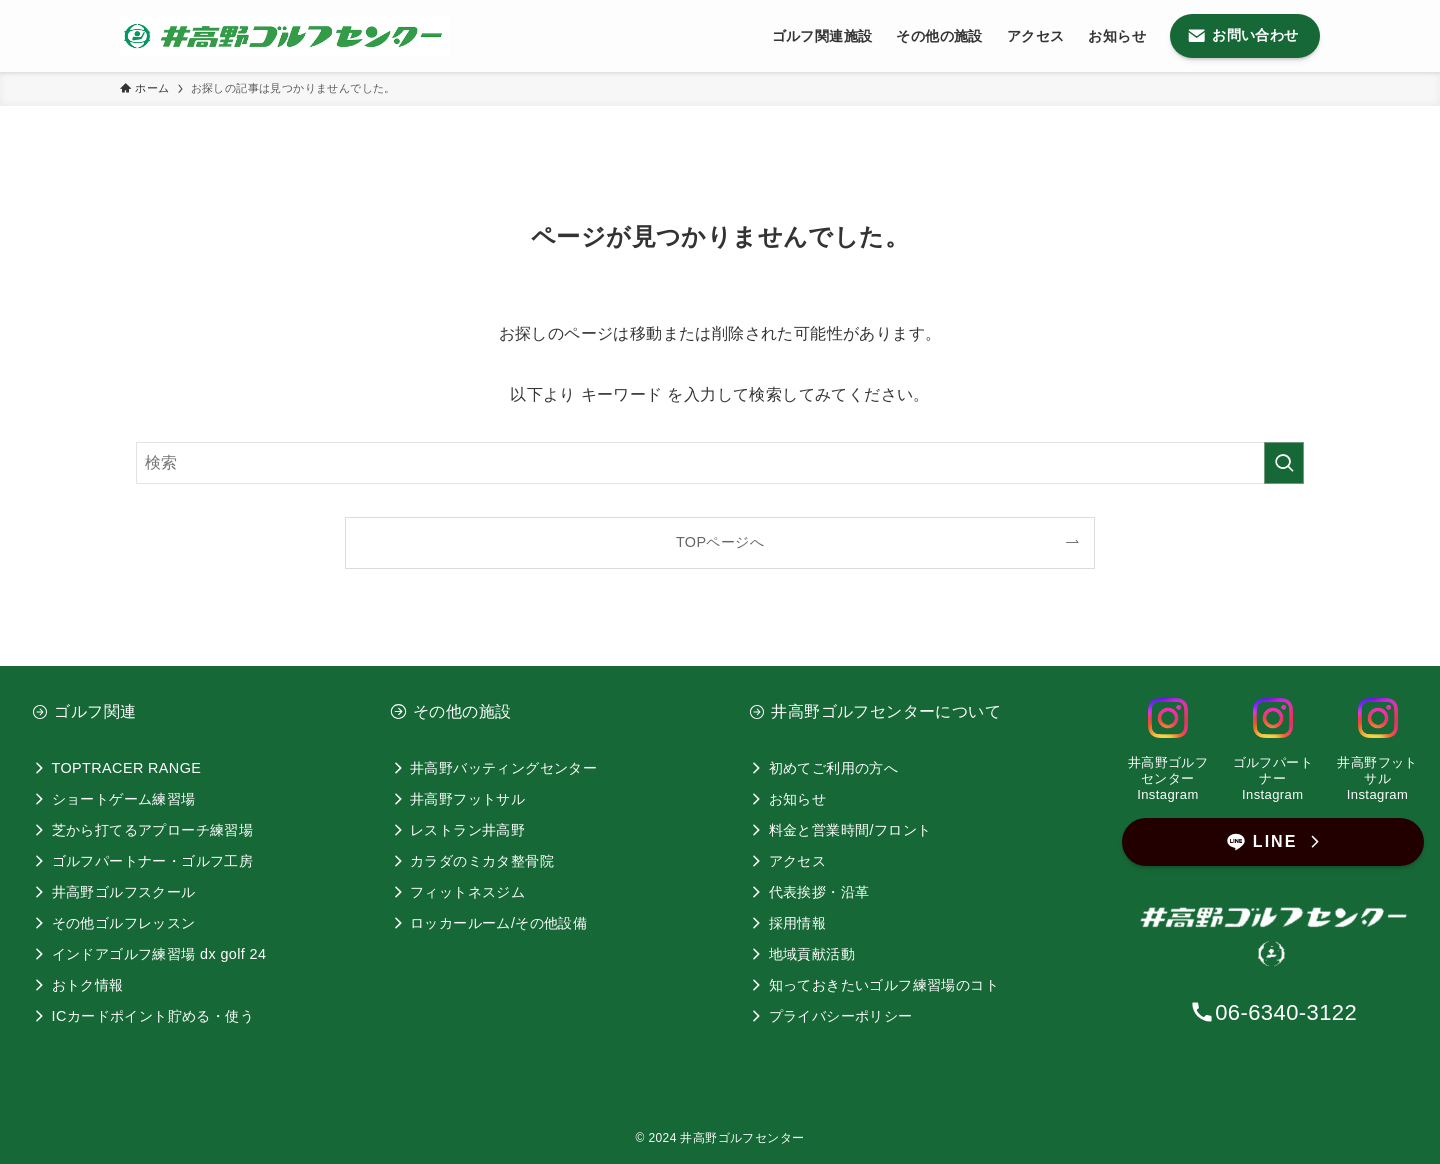 This screenshot has width=1440, height=1164. Describe the element at coordinates (1168, 778) in the screenshot. I see `井高野ゴルフセンター Instagram` at that location.